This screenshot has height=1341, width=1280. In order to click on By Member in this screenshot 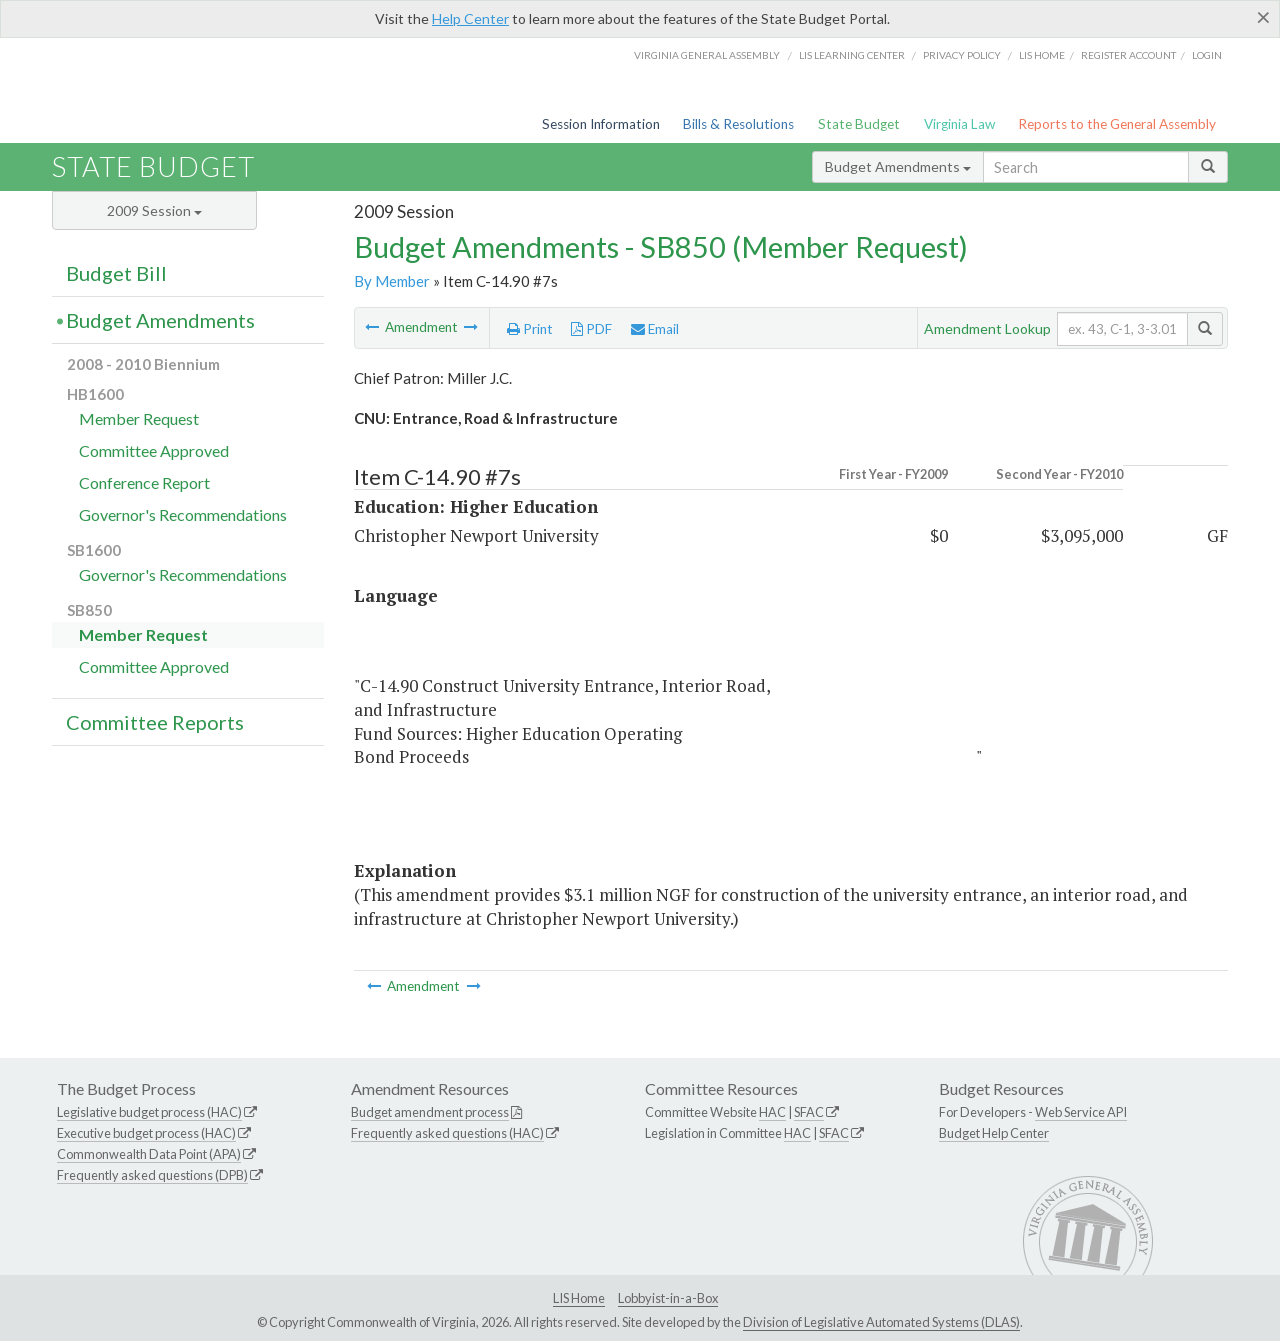, I will do `click(392, 281)`.